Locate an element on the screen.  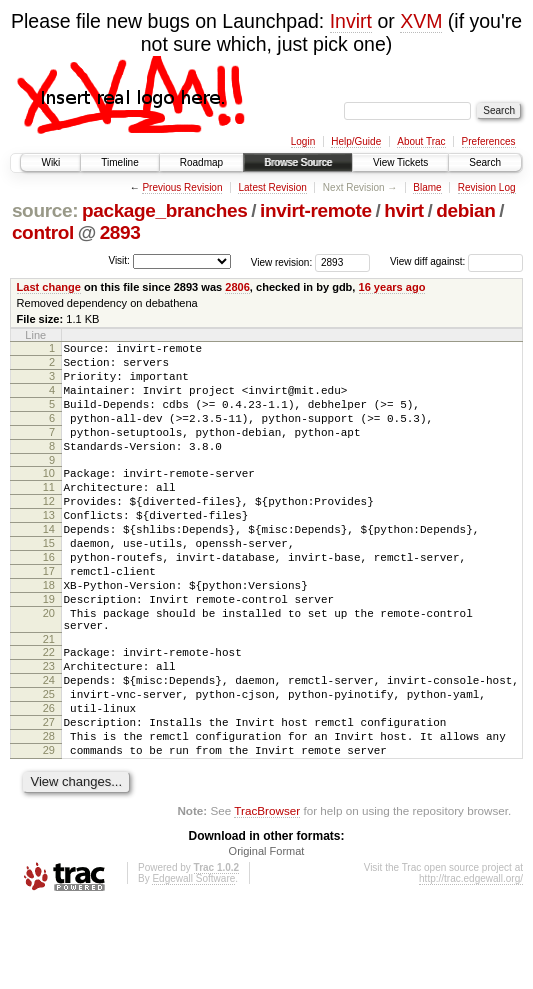
28 is located at coordinates (49, 814).